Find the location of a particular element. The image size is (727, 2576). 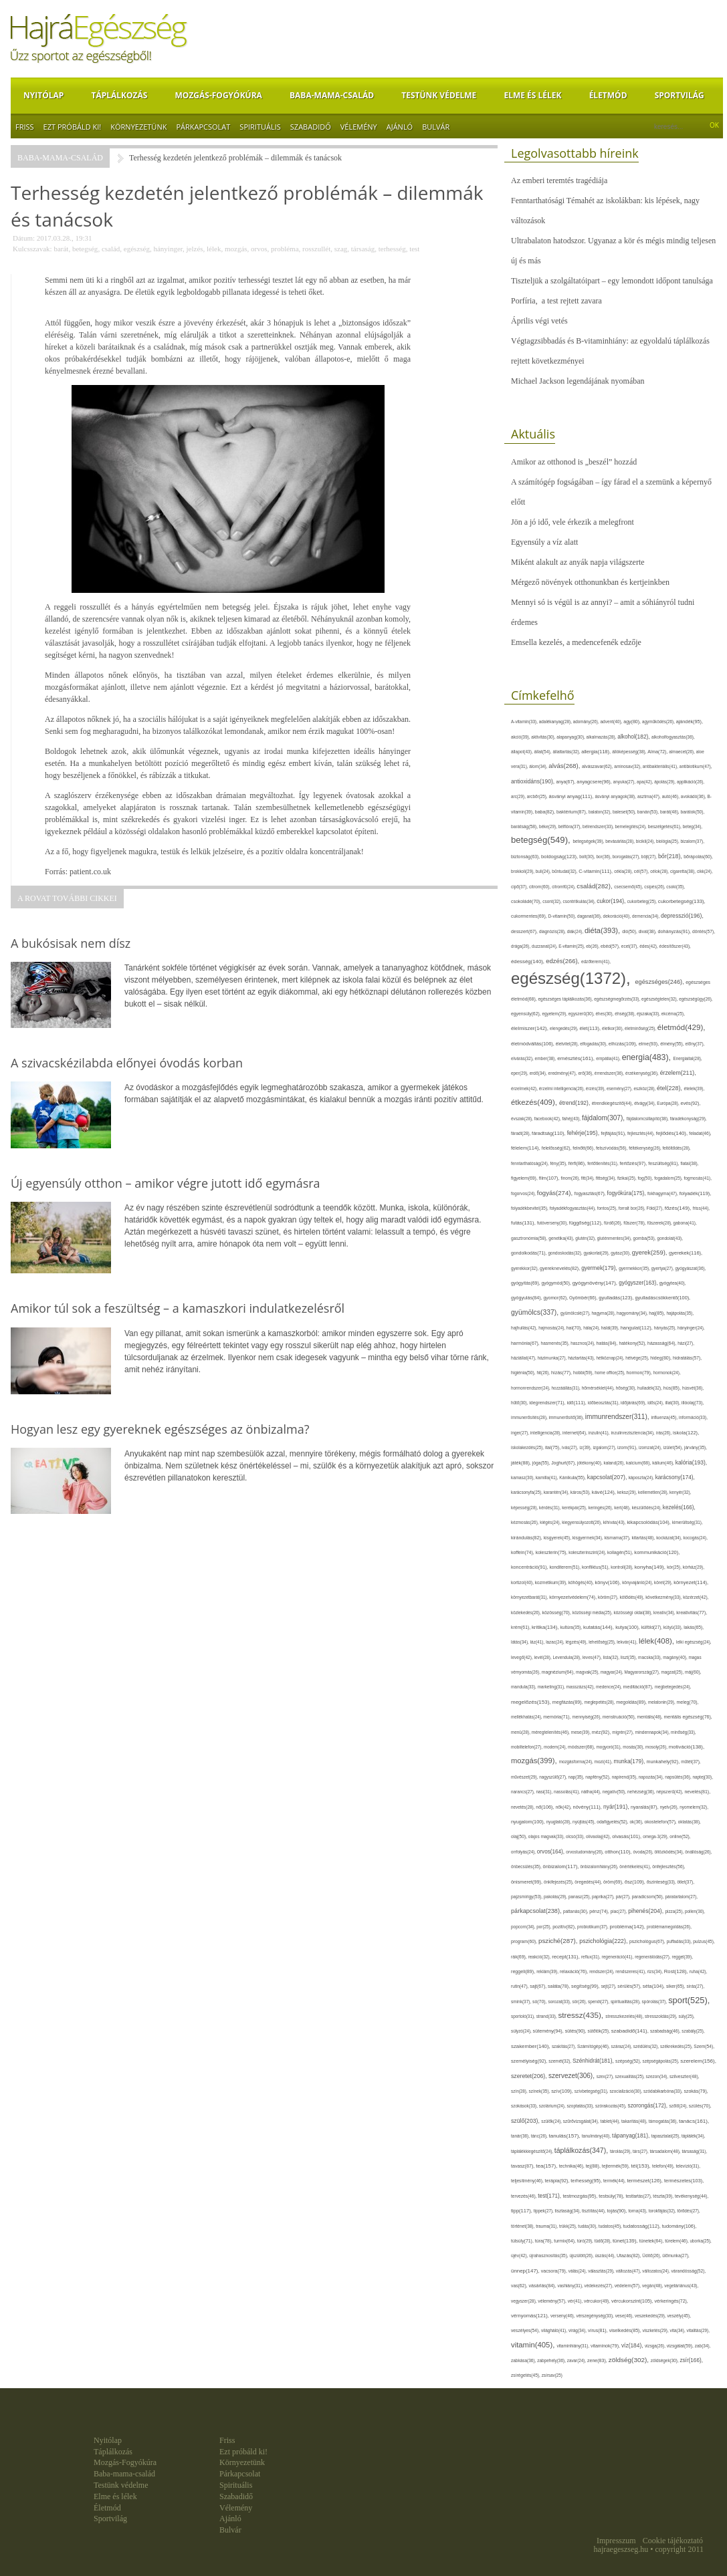

rendszeres(41), is located at coordinates (631, 1971).